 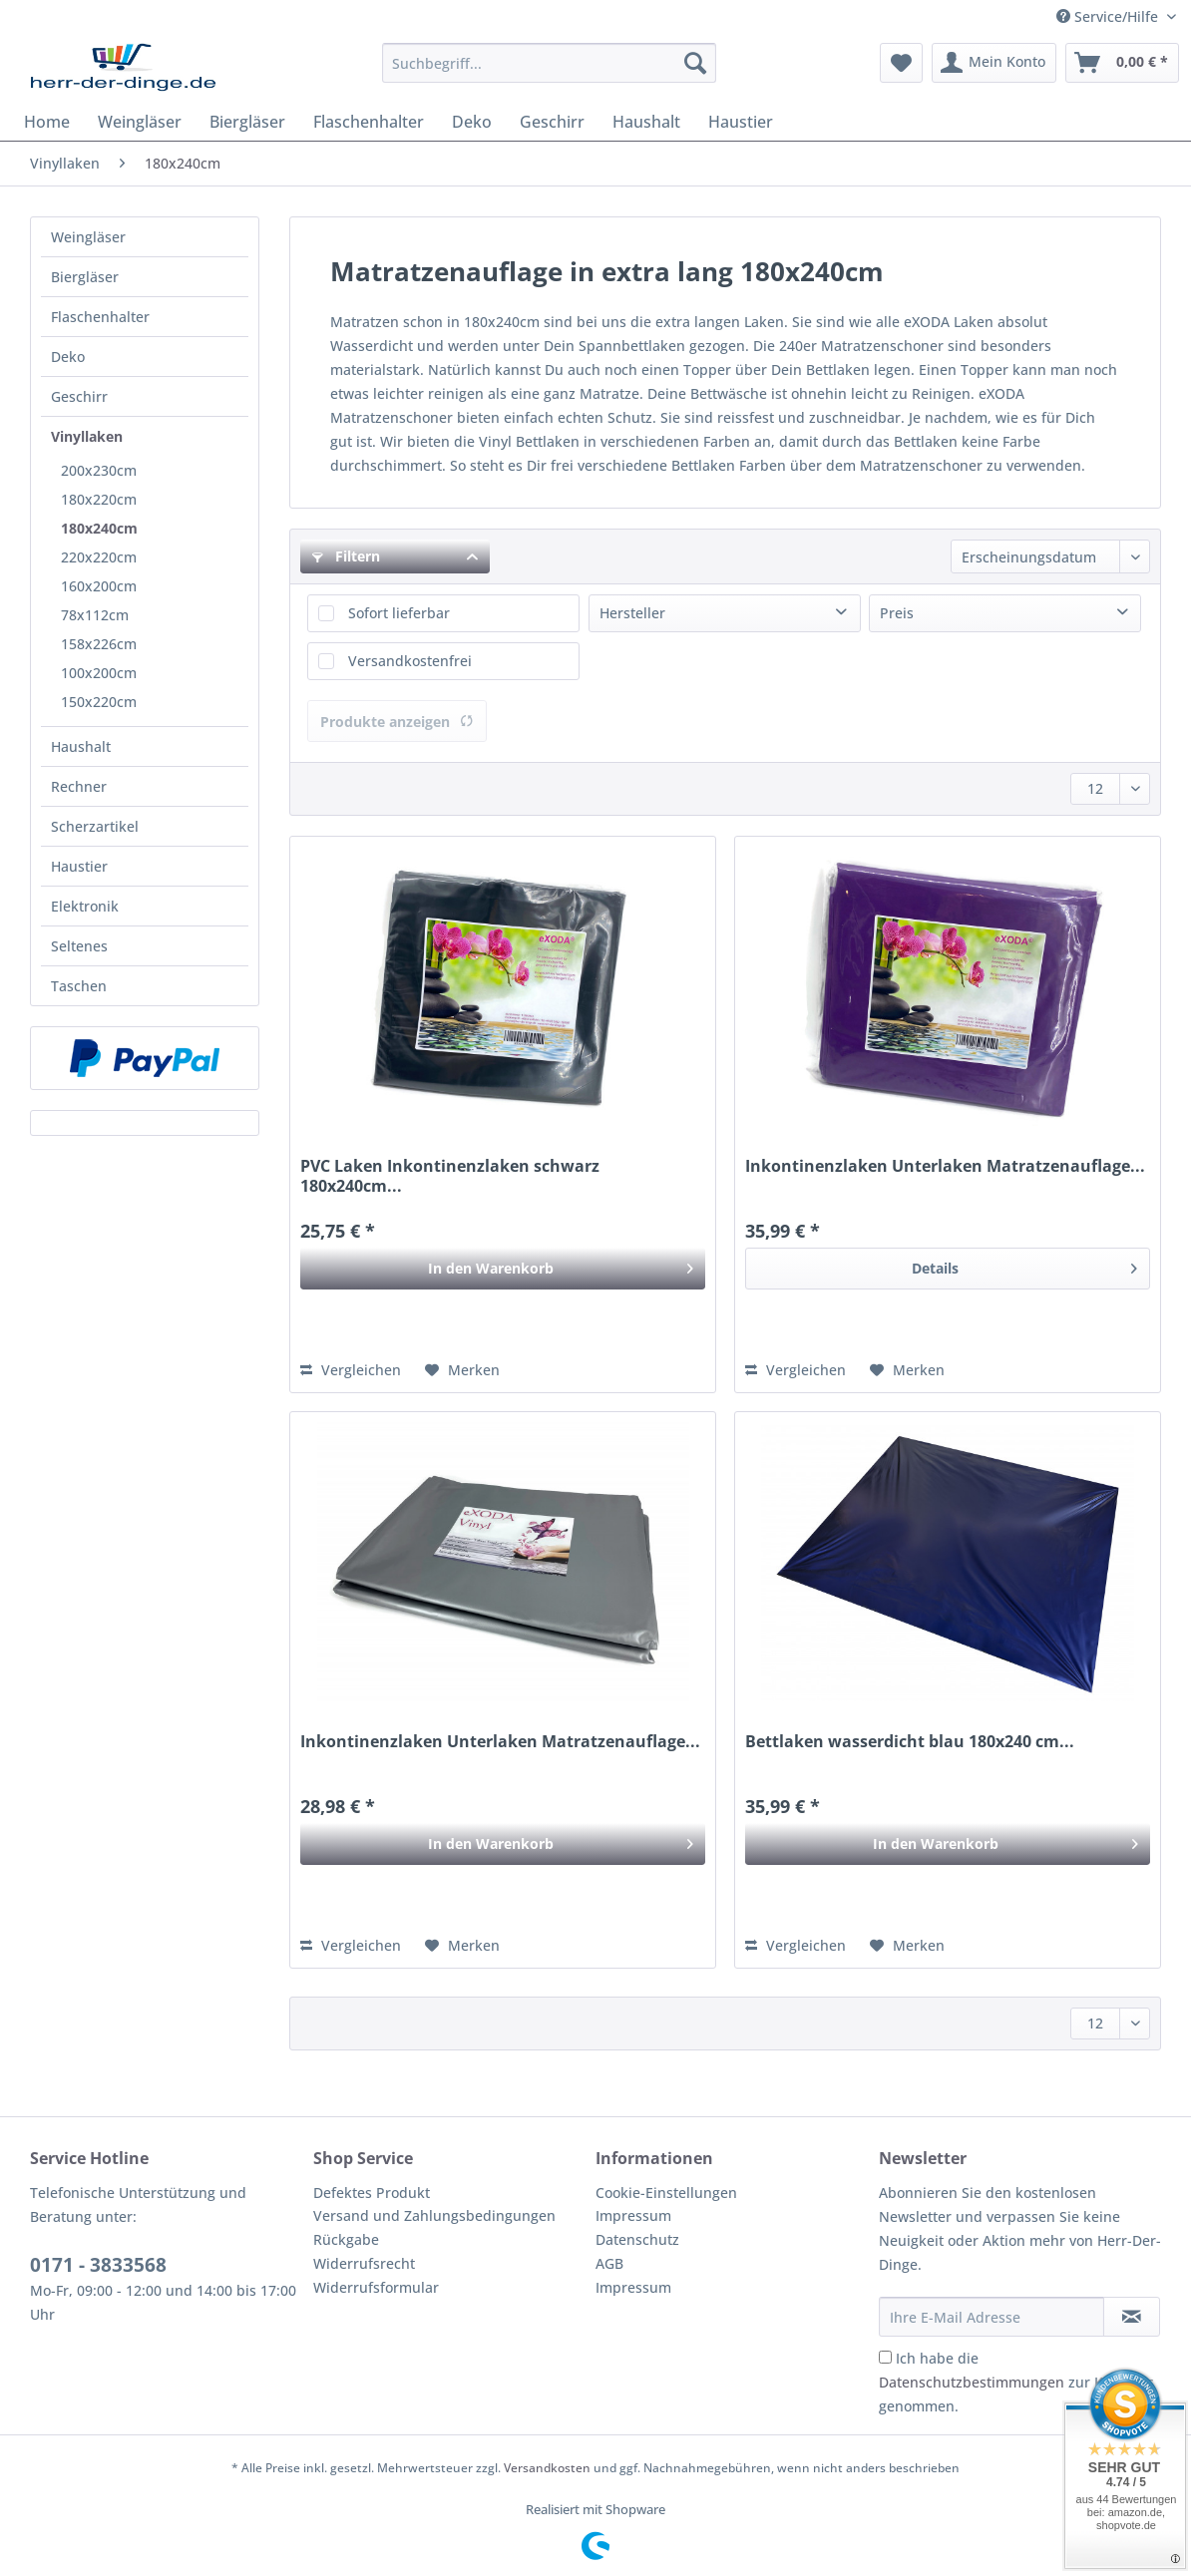 What do you see at coordinates (247, 122) in the screenshot?
I see `[Biergläser]` at bounding box center [247, 122].